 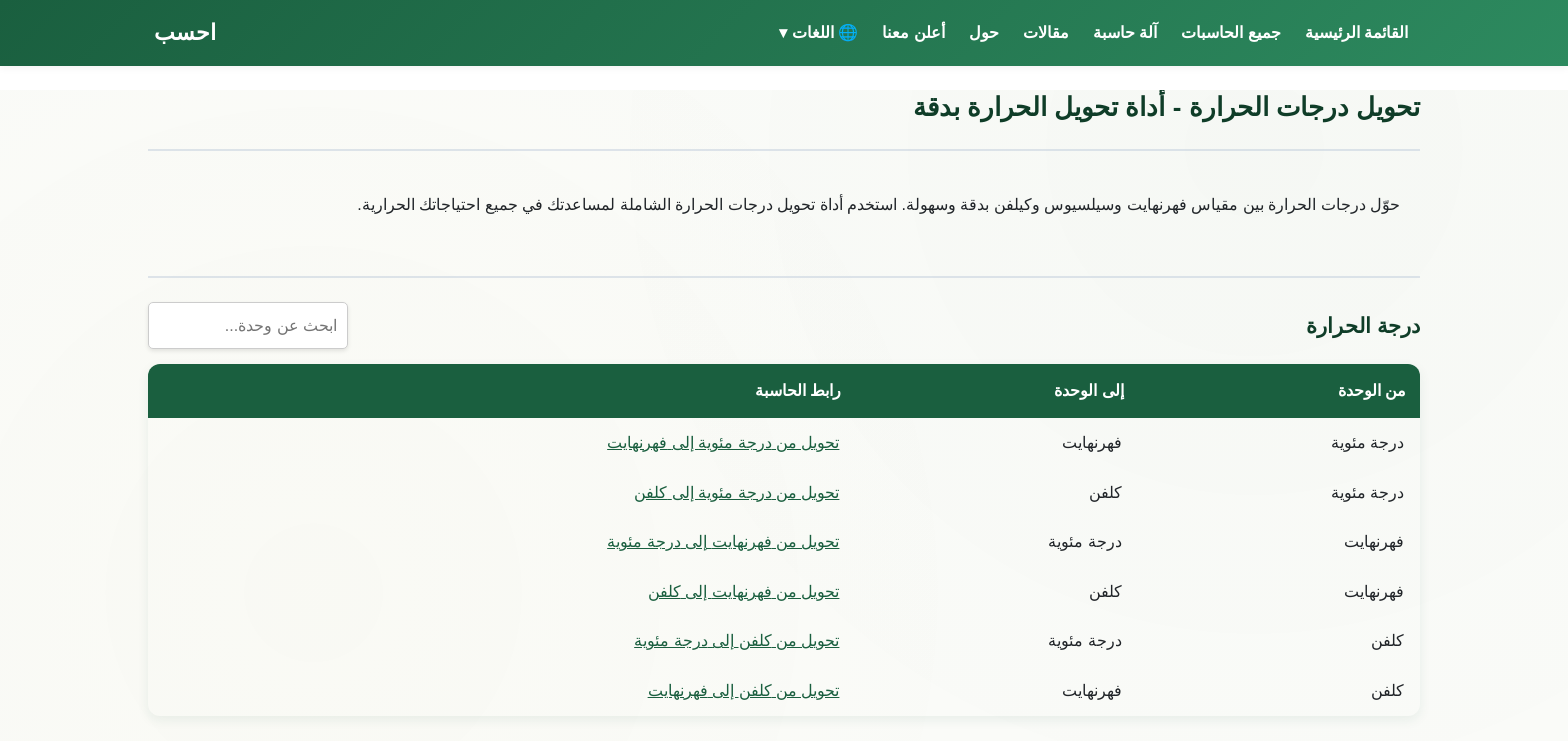 I want to click on آلة حاسبة, so click(x=1125, y=32).